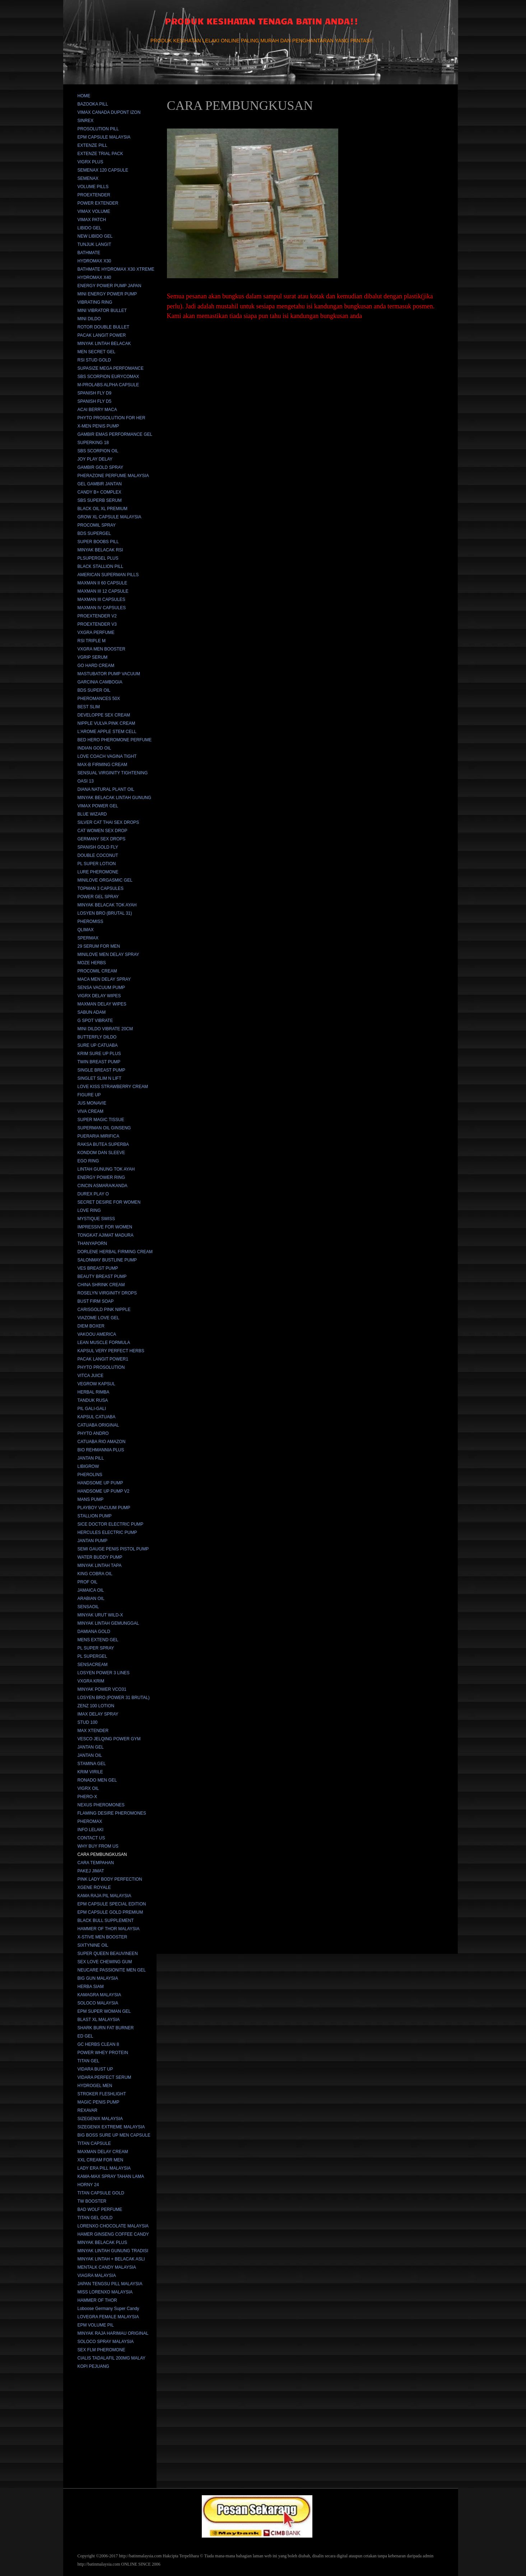  What do you see at coordinates (99, 1994) in the screenshot?
I see `KAMAGRA MALAYSIA` at bounding box center [99, 1994].